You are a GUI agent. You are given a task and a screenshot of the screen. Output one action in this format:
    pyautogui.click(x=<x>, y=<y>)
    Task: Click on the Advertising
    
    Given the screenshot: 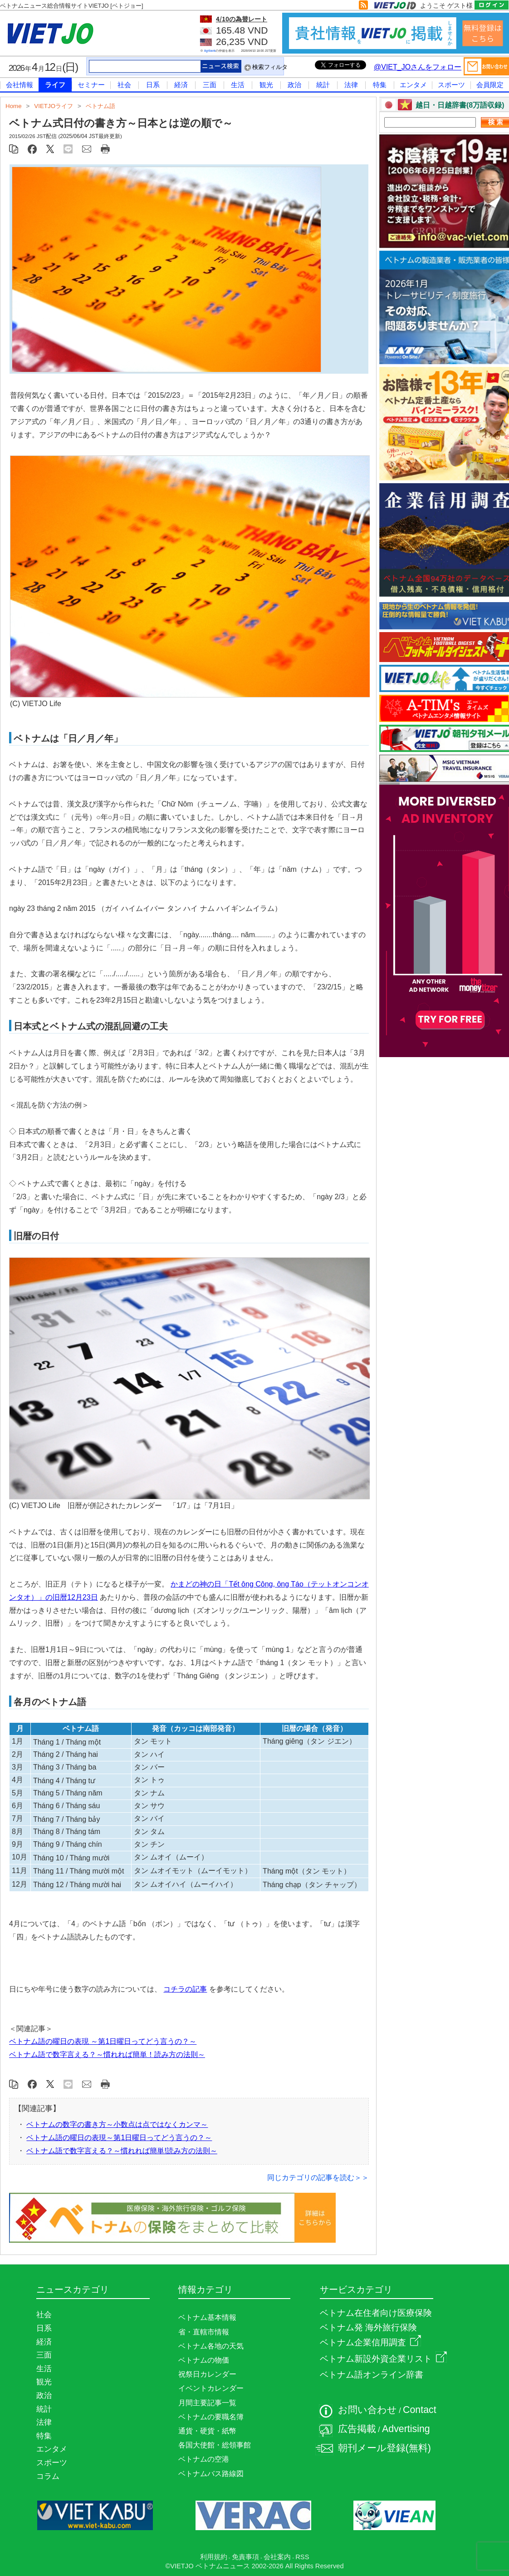 What is the action you would take?
    pyautogui.click(x=406, y=2428)
    